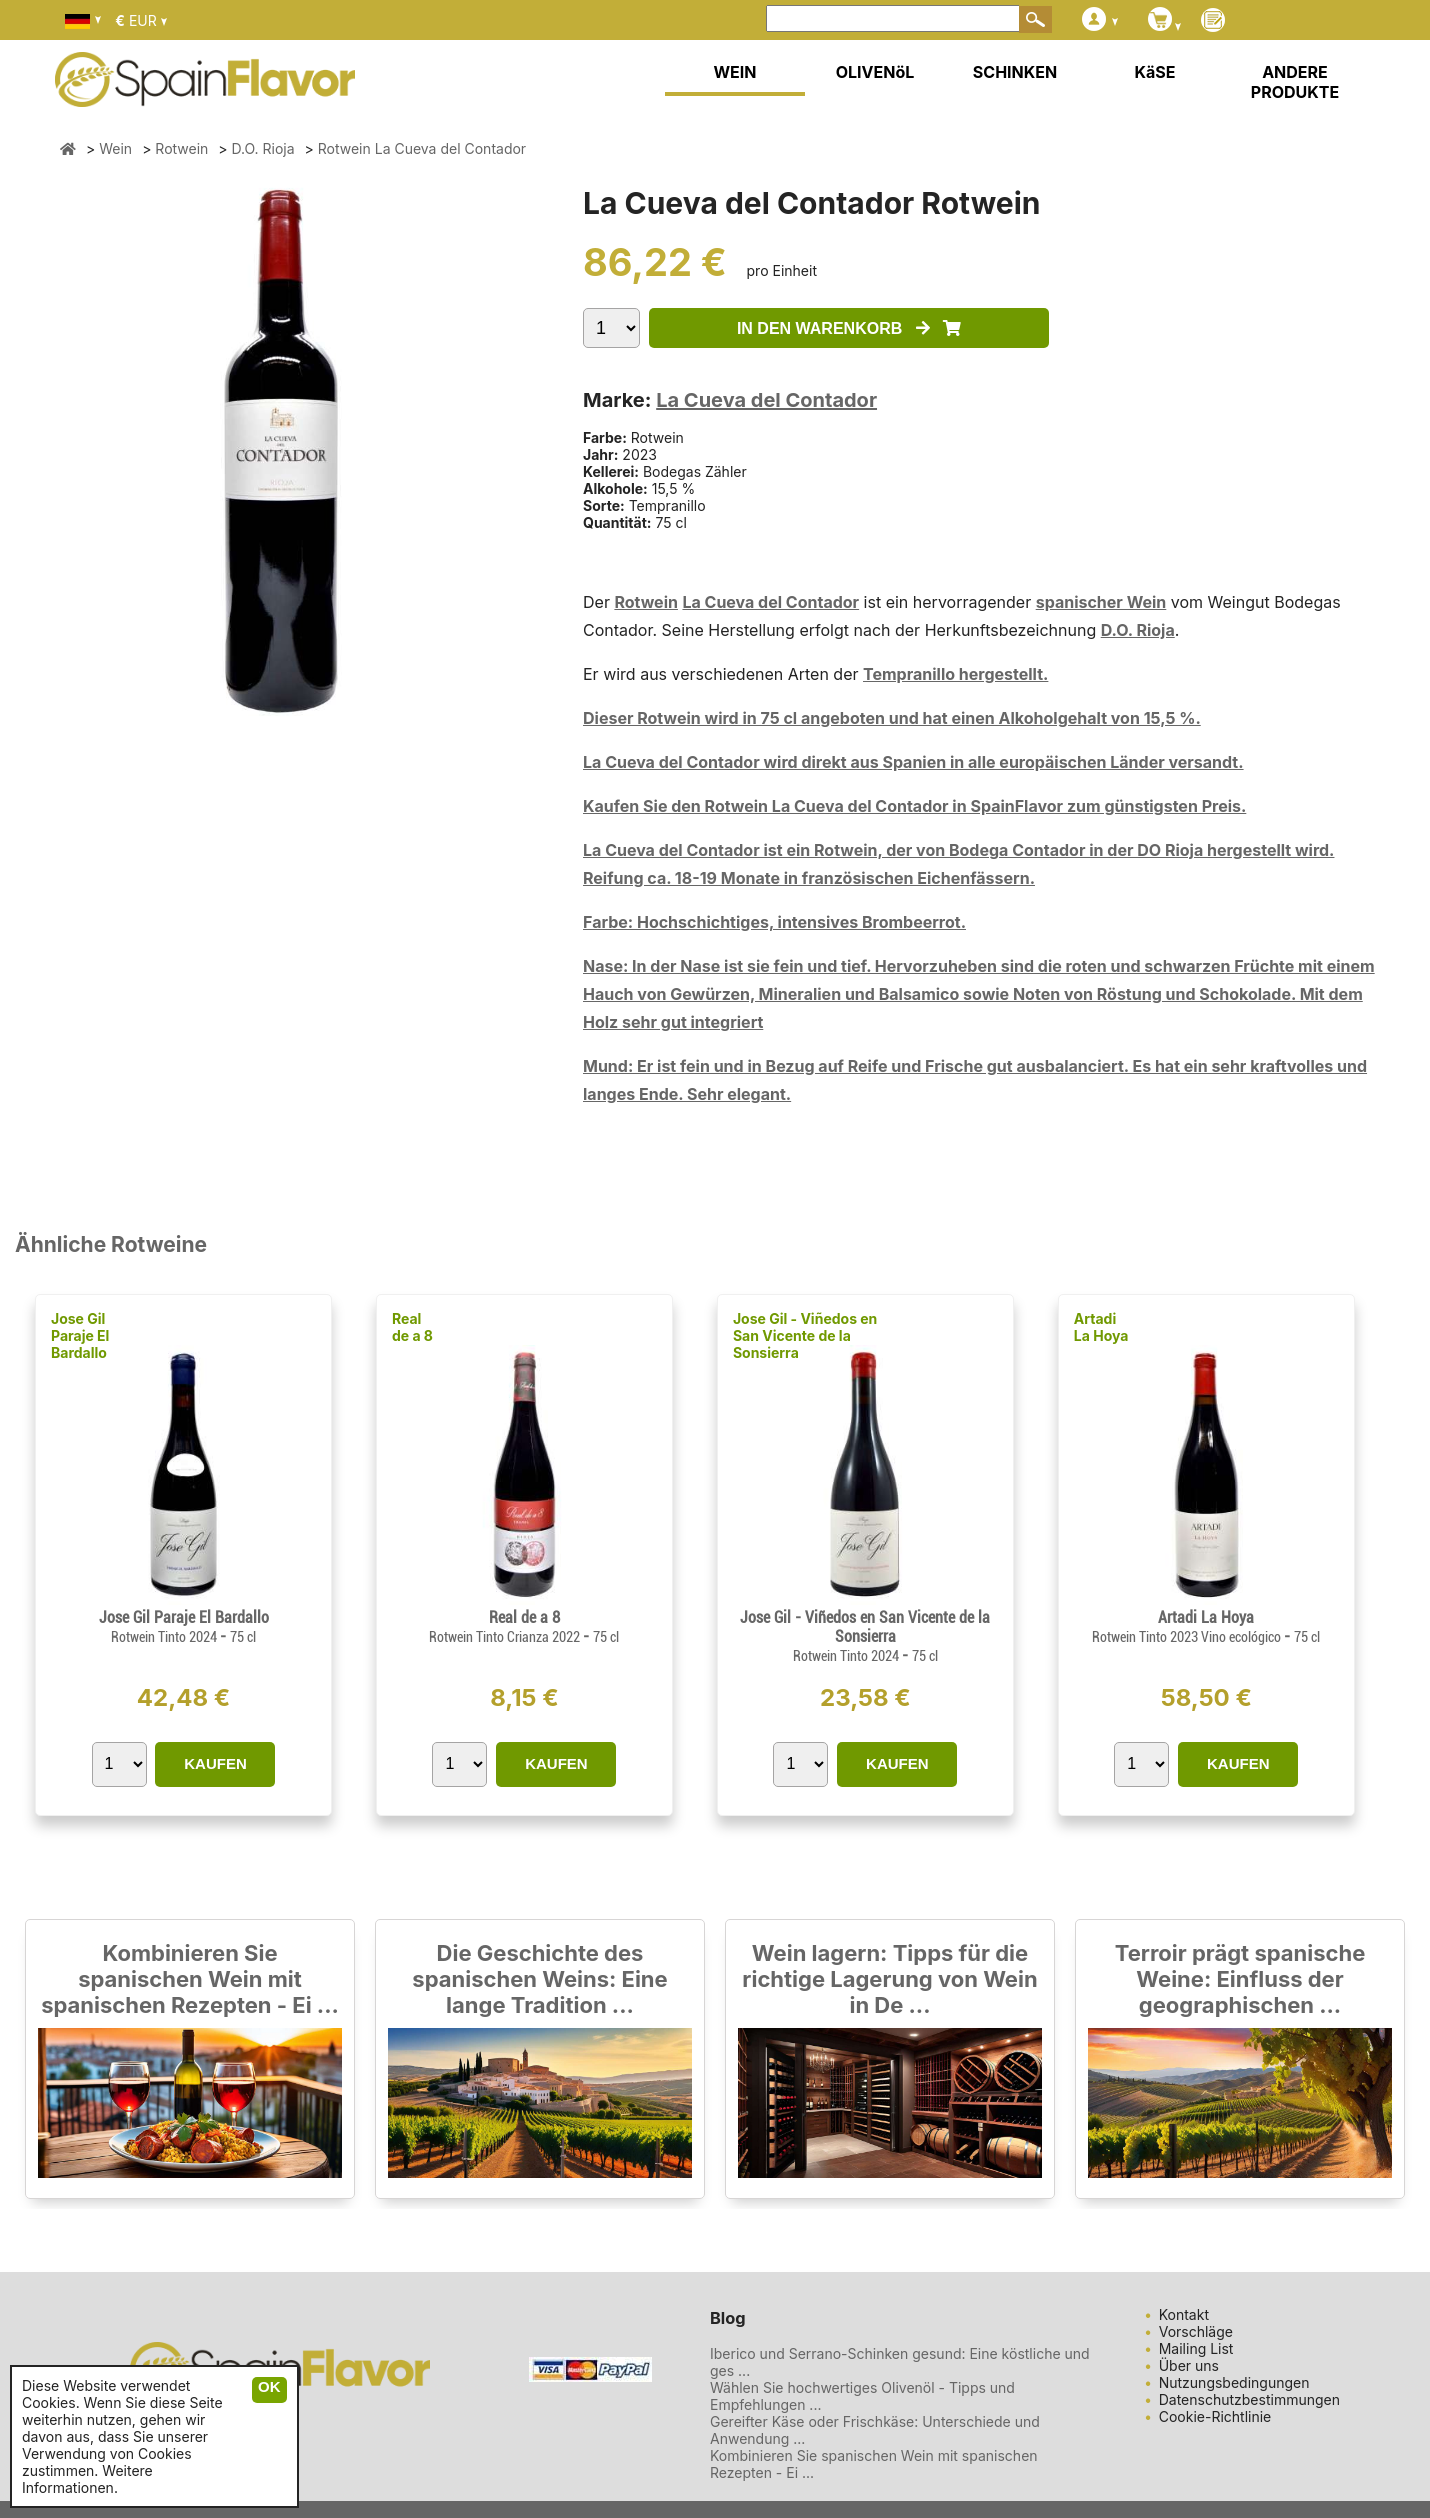 This screenshot has height=2518, width=1430. I want to click on Jose Gil Paraje El Bardallo, so click(80, 1335).